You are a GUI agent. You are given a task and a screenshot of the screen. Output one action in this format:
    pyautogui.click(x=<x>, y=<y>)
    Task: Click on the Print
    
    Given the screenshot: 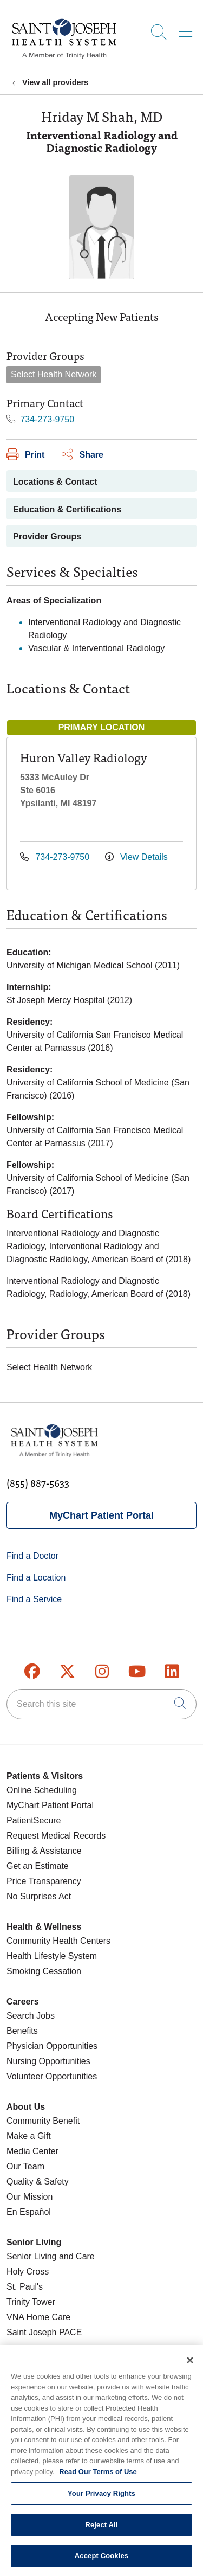 What is the action you would take?
    pyautogui.click(x=25, y=454)
    